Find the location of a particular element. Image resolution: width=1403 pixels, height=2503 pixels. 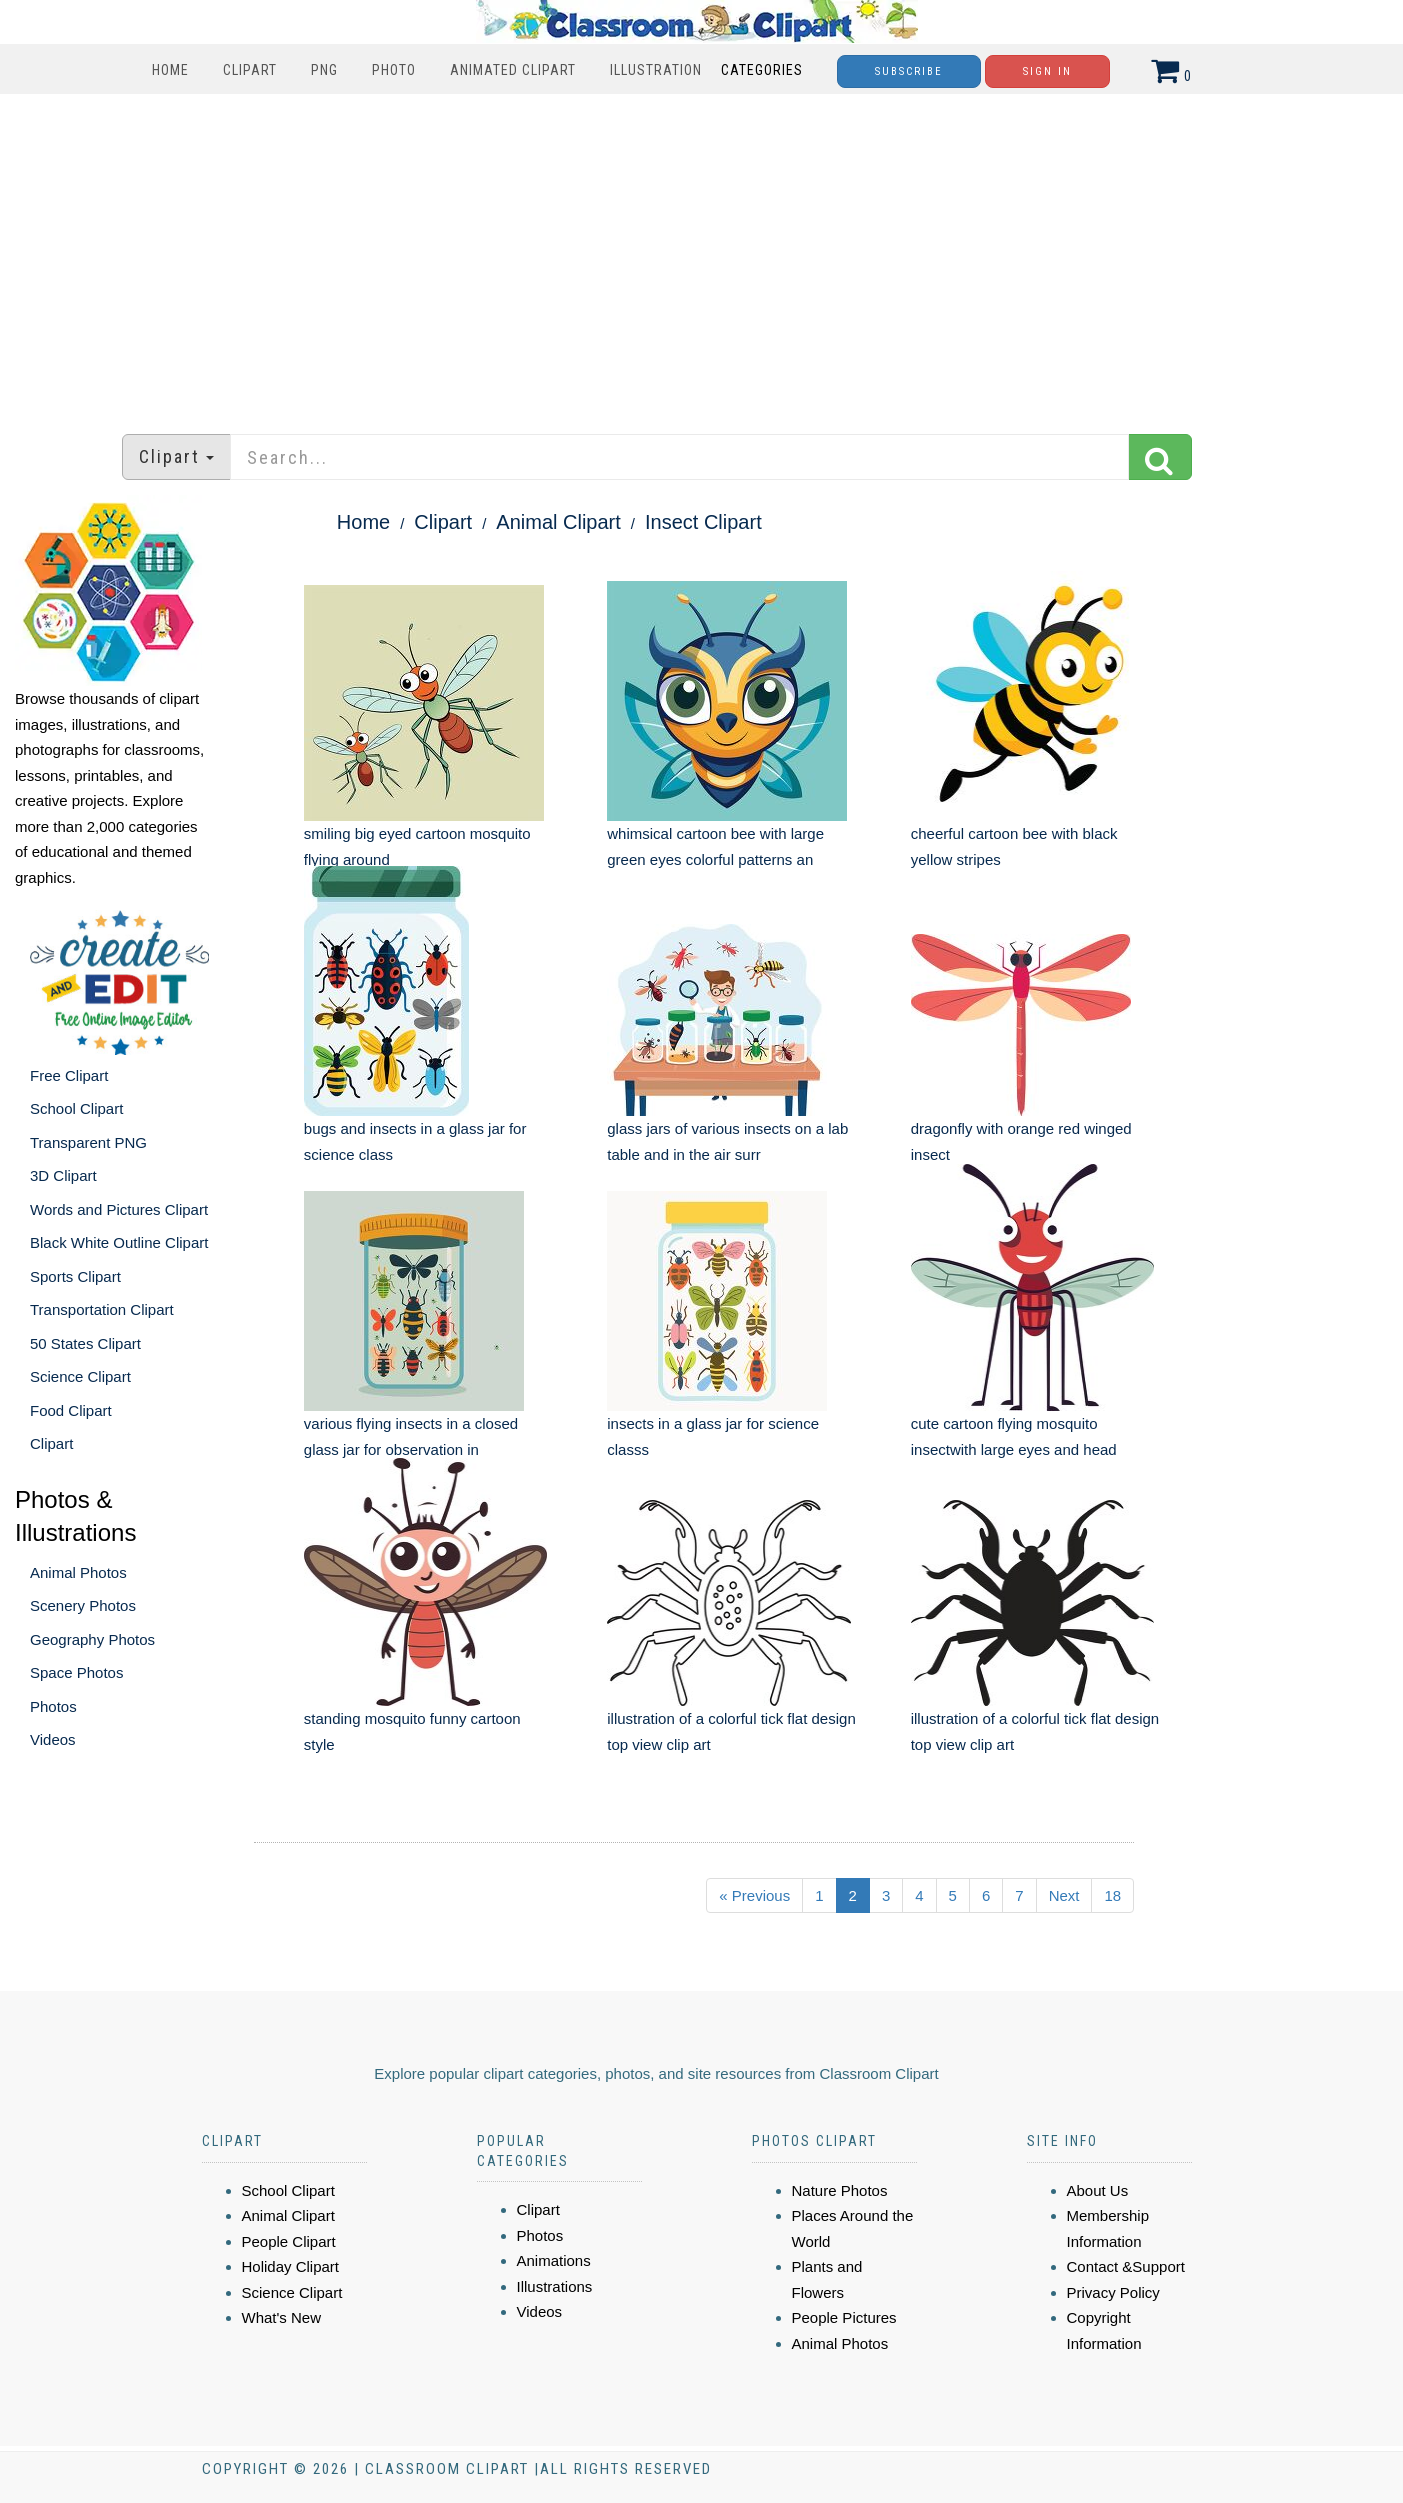

Science Clipart is located at coordinates (80, 1376).